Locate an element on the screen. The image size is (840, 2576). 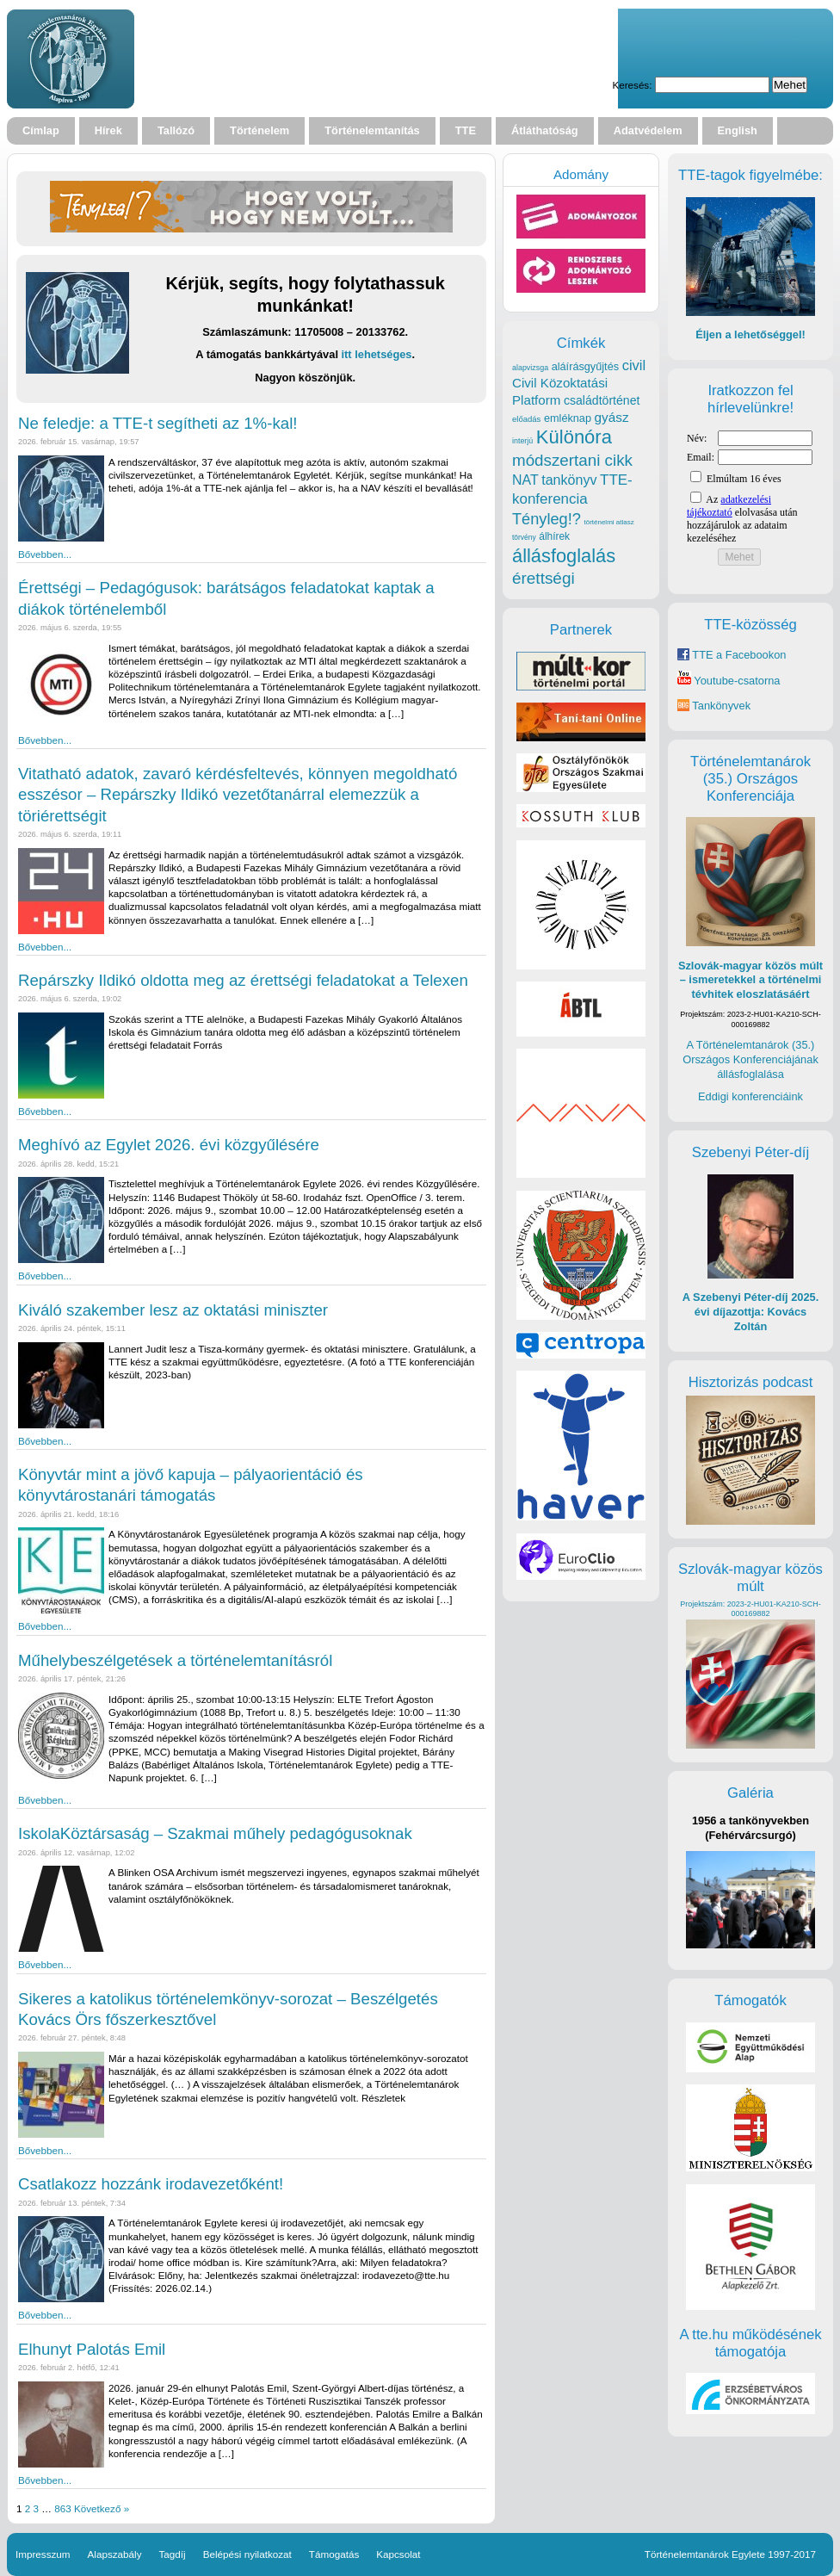
törvény [törvény (16 elem)] is located at coordinates (524, 537).